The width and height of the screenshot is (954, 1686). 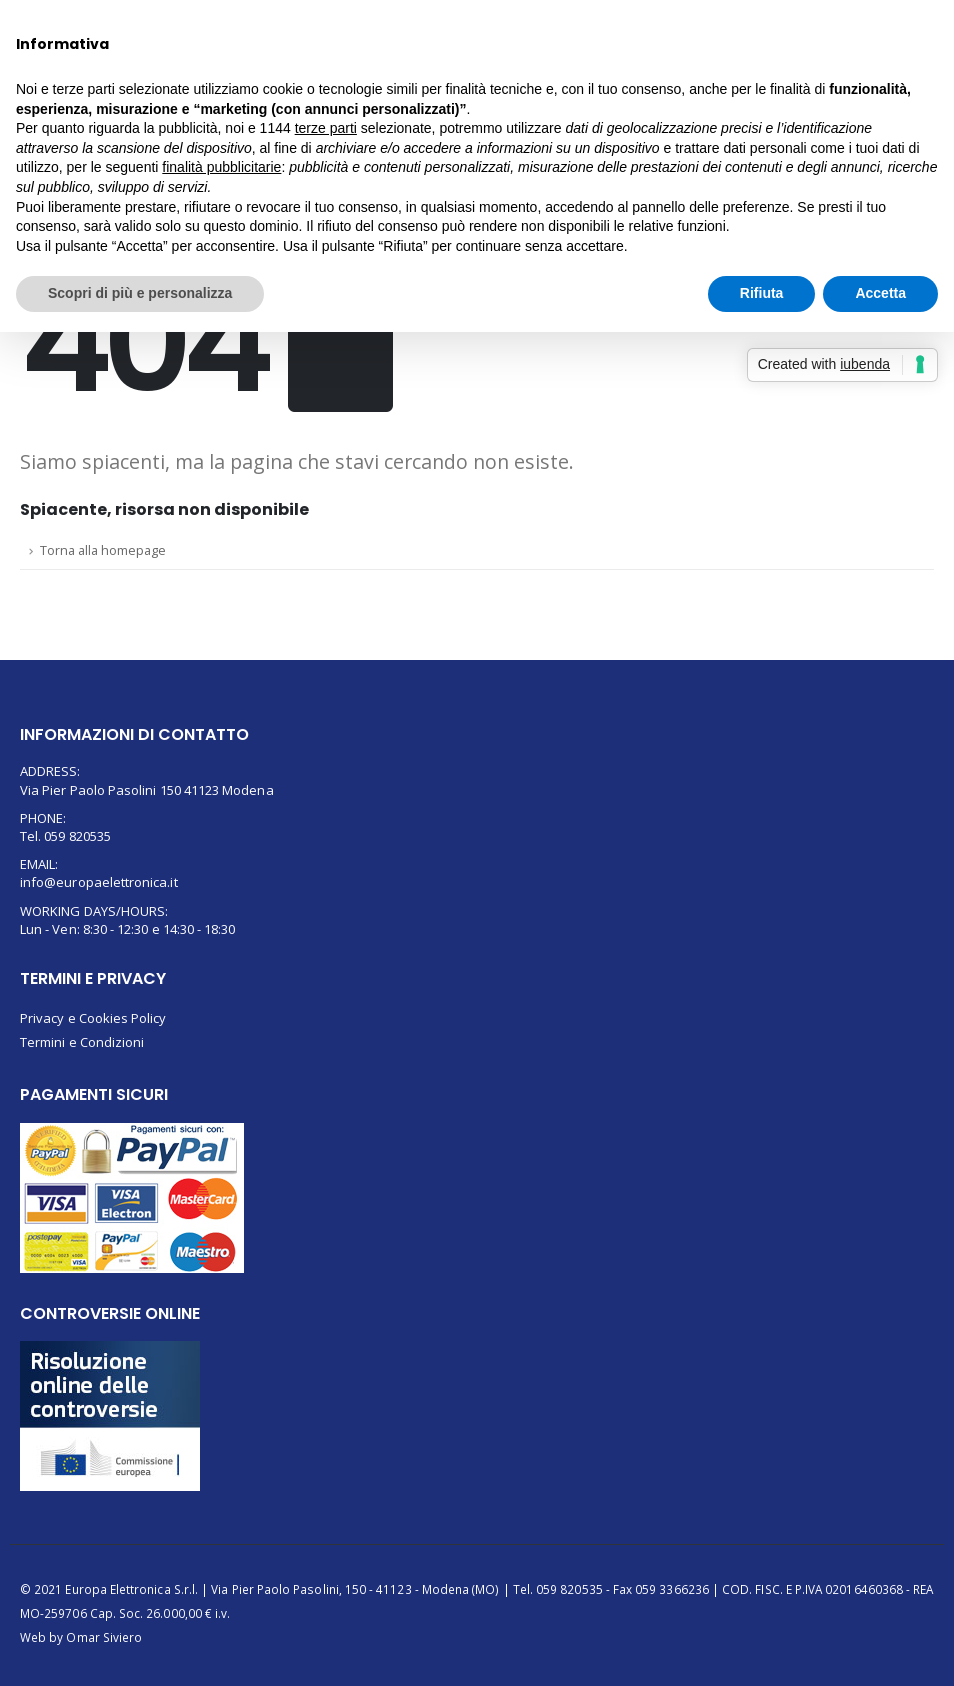 I want to click on Scopri di più e personalizza [button], so click(x=140, y=293).